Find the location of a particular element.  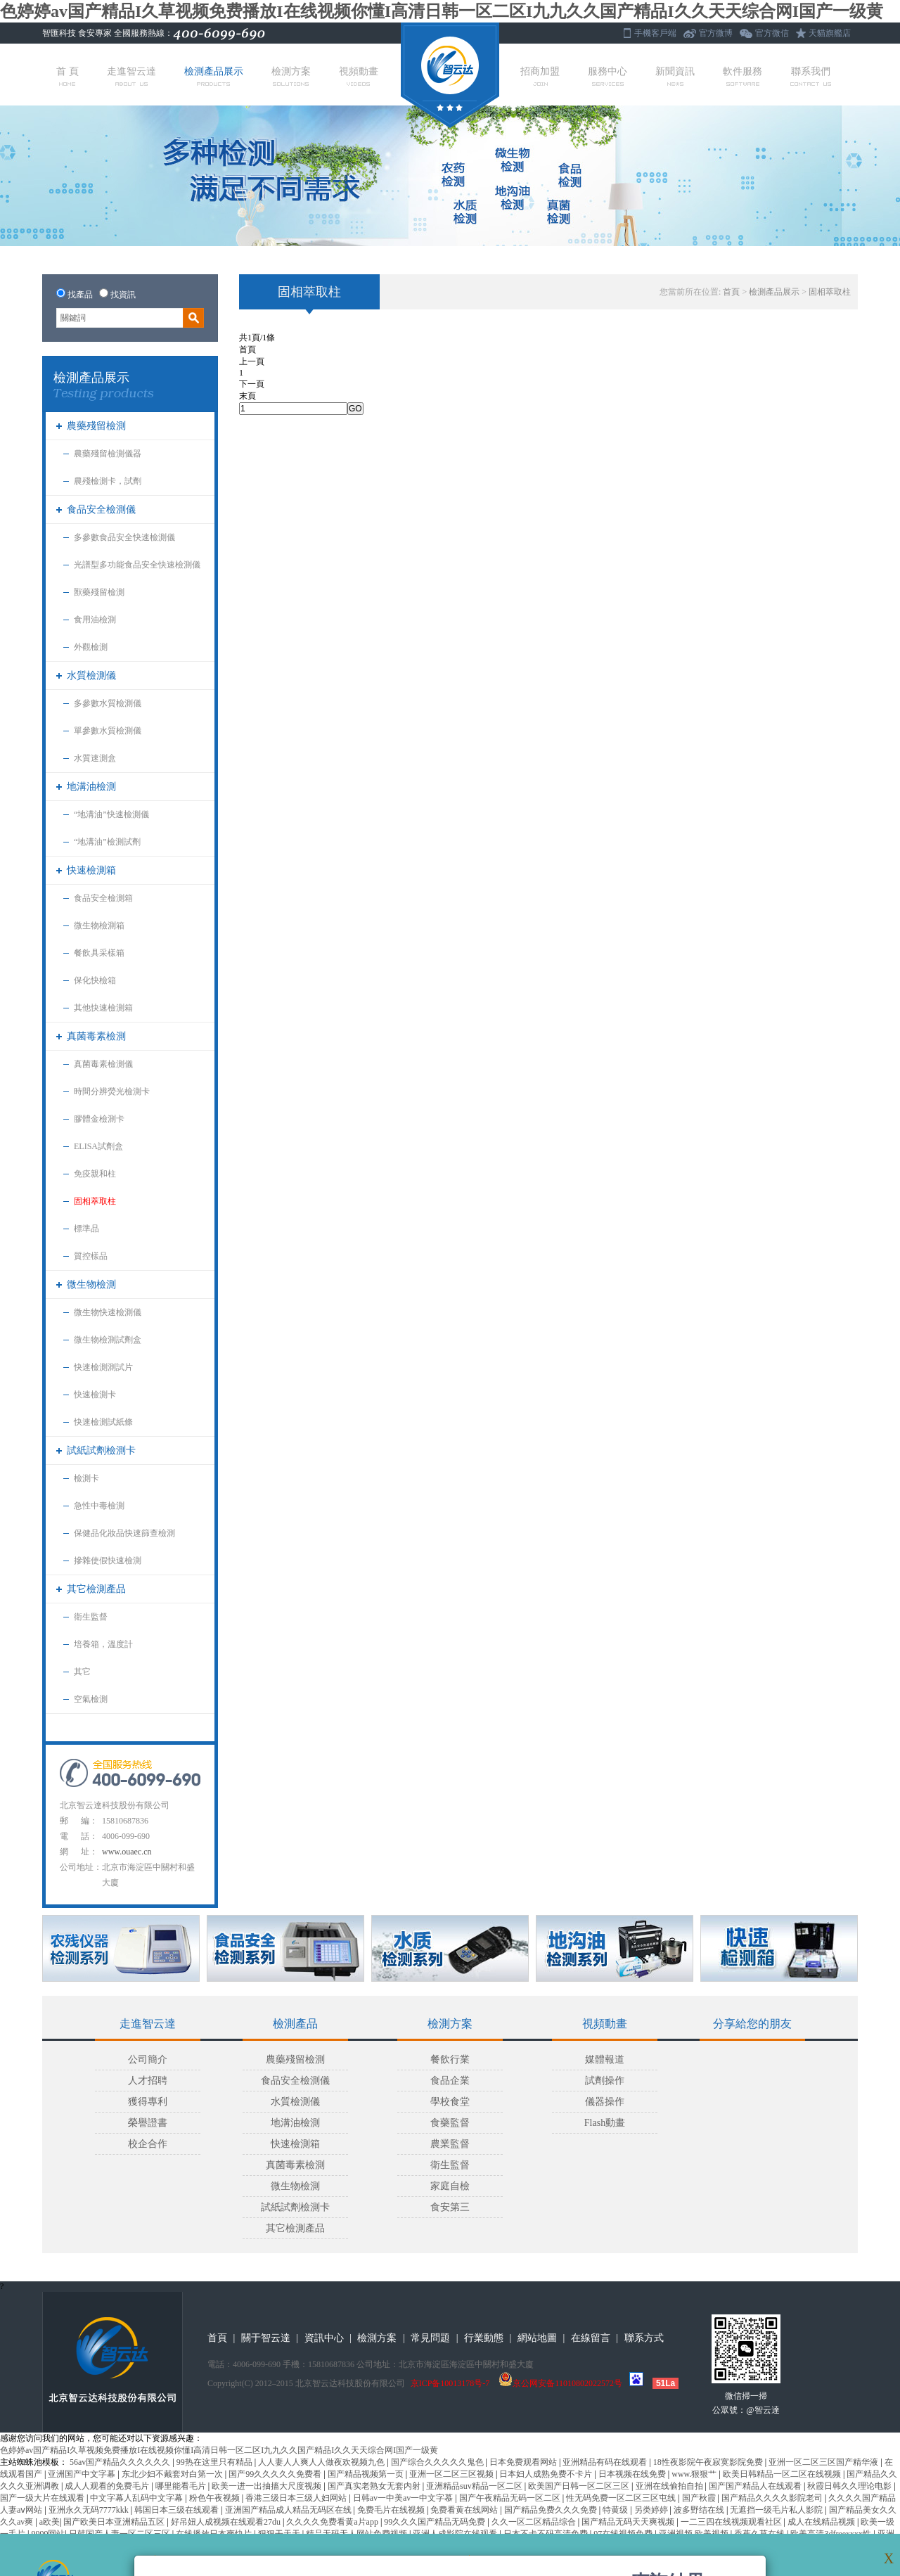

特黄级 is located at coordinates (616, 2510).